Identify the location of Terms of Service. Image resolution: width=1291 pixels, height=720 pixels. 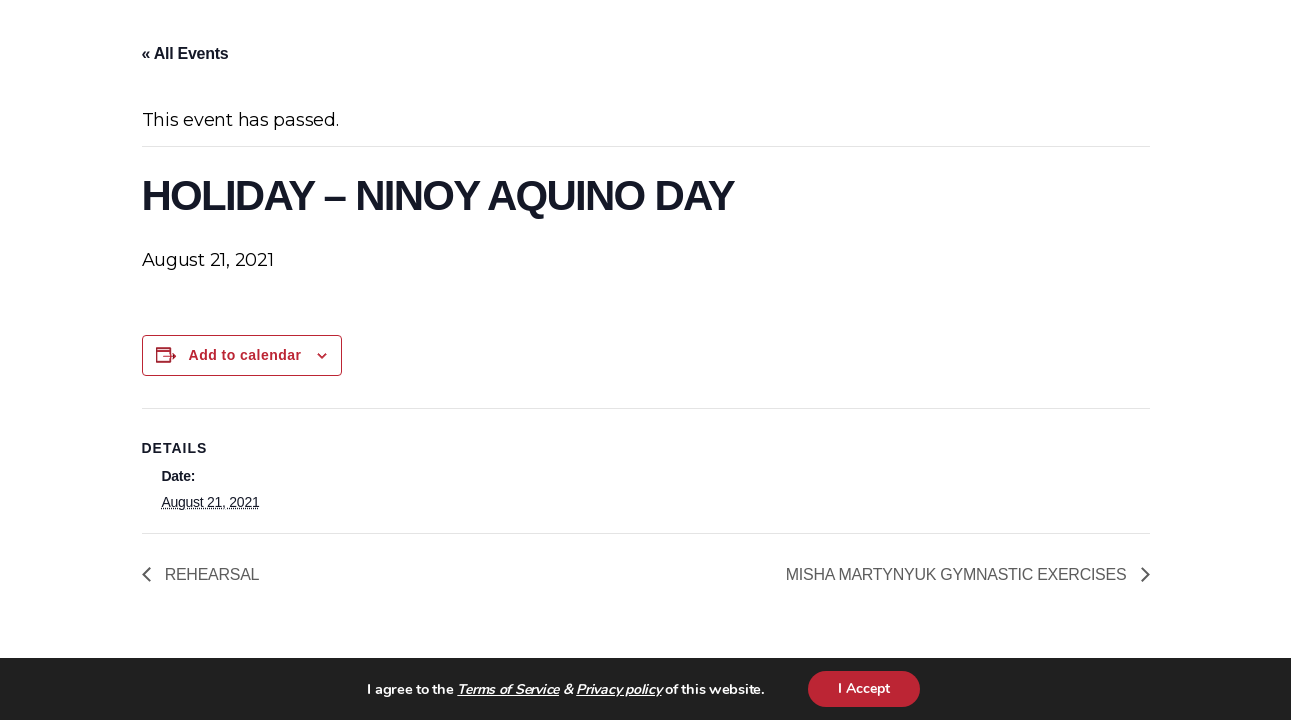
(508, 689).